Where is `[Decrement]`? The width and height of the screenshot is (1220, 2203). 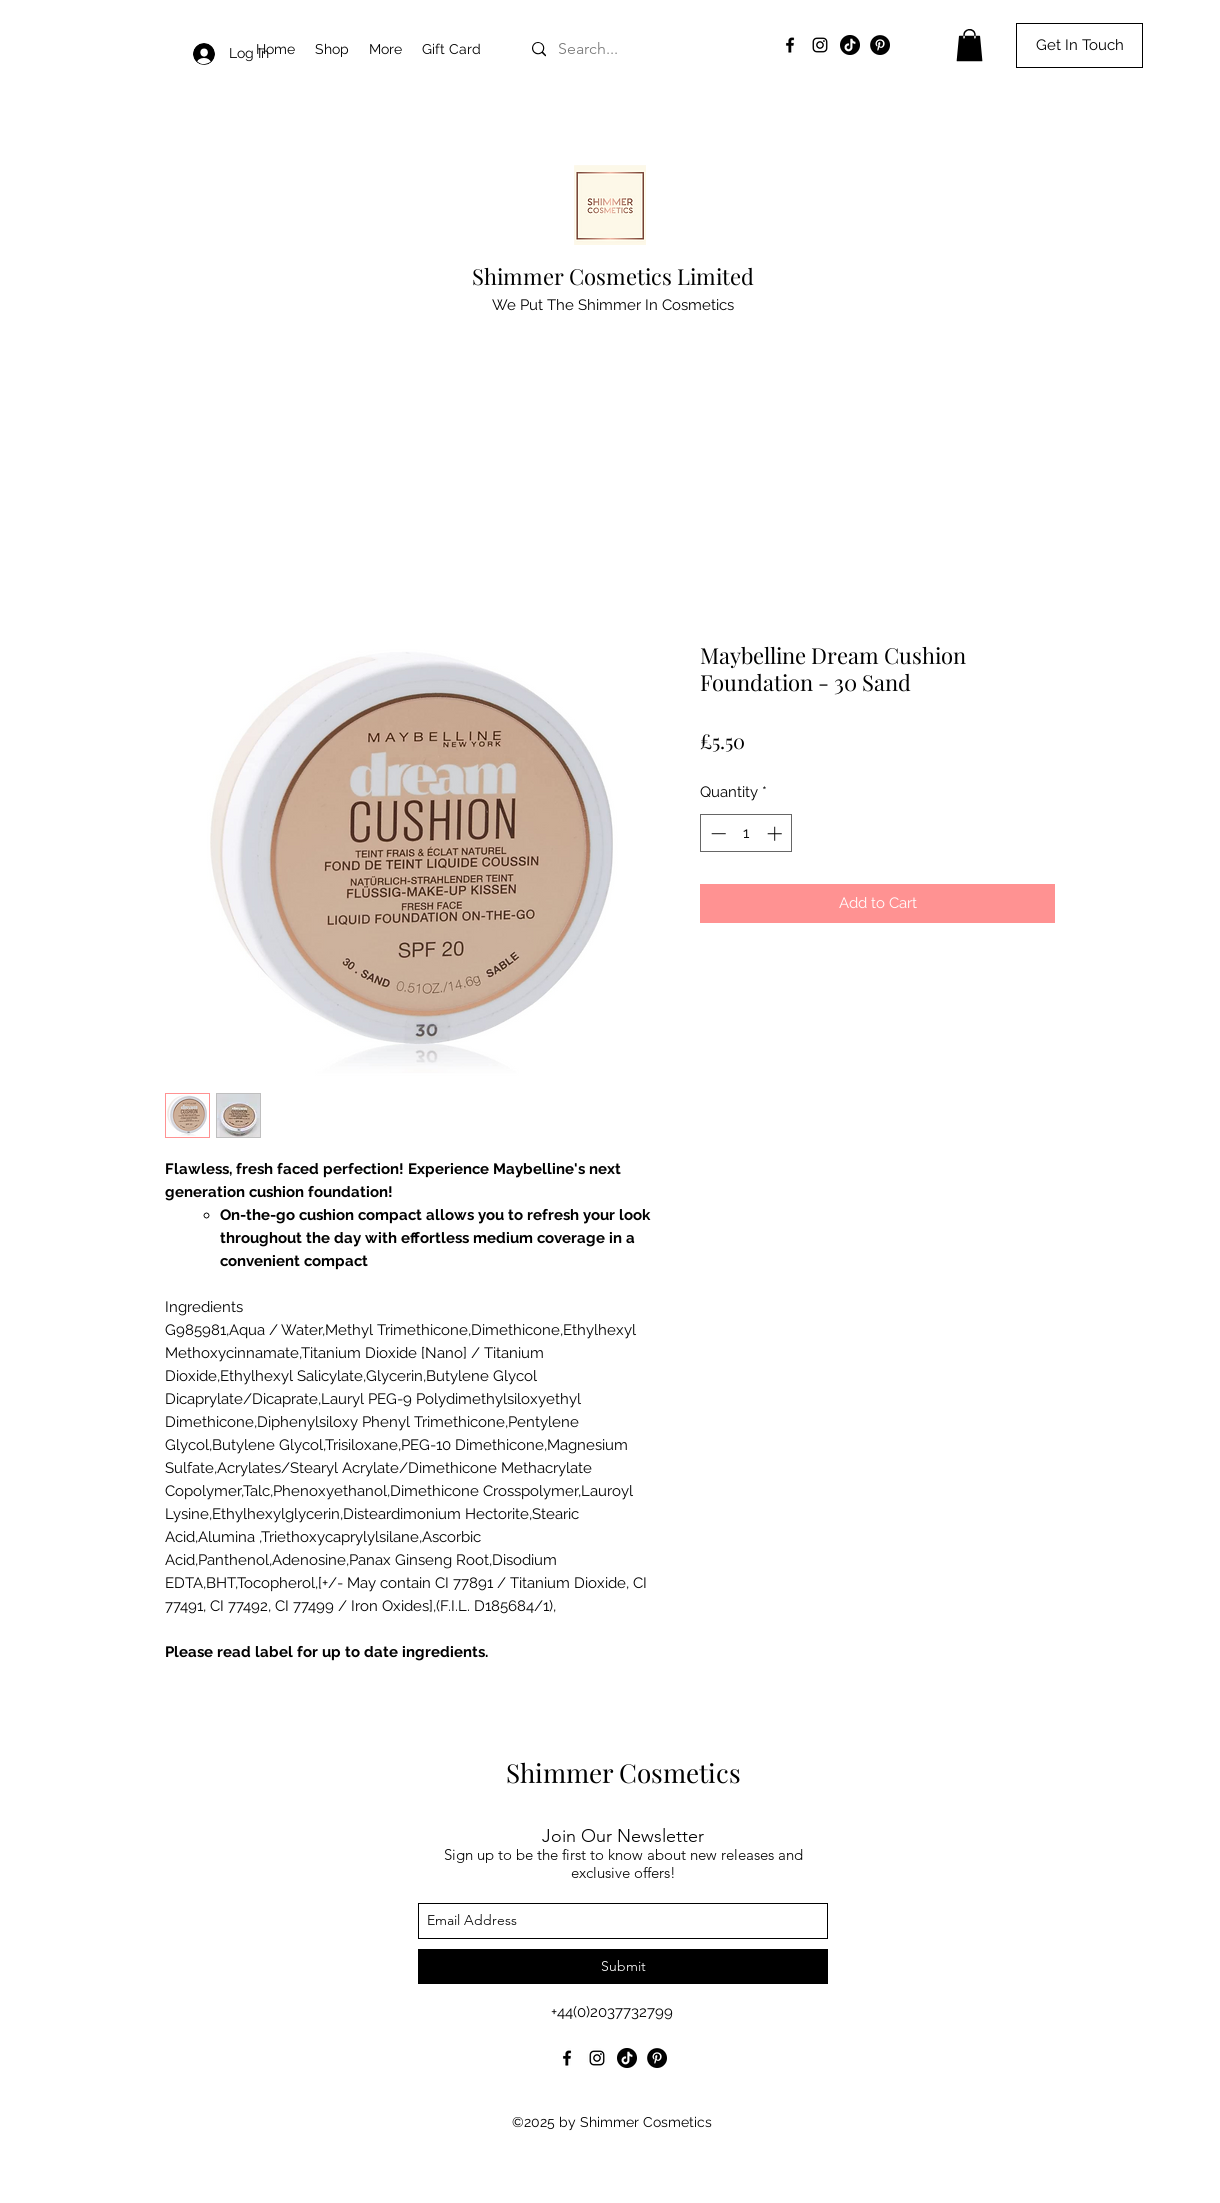 [Decrement] is located at coordinates (716, 833).